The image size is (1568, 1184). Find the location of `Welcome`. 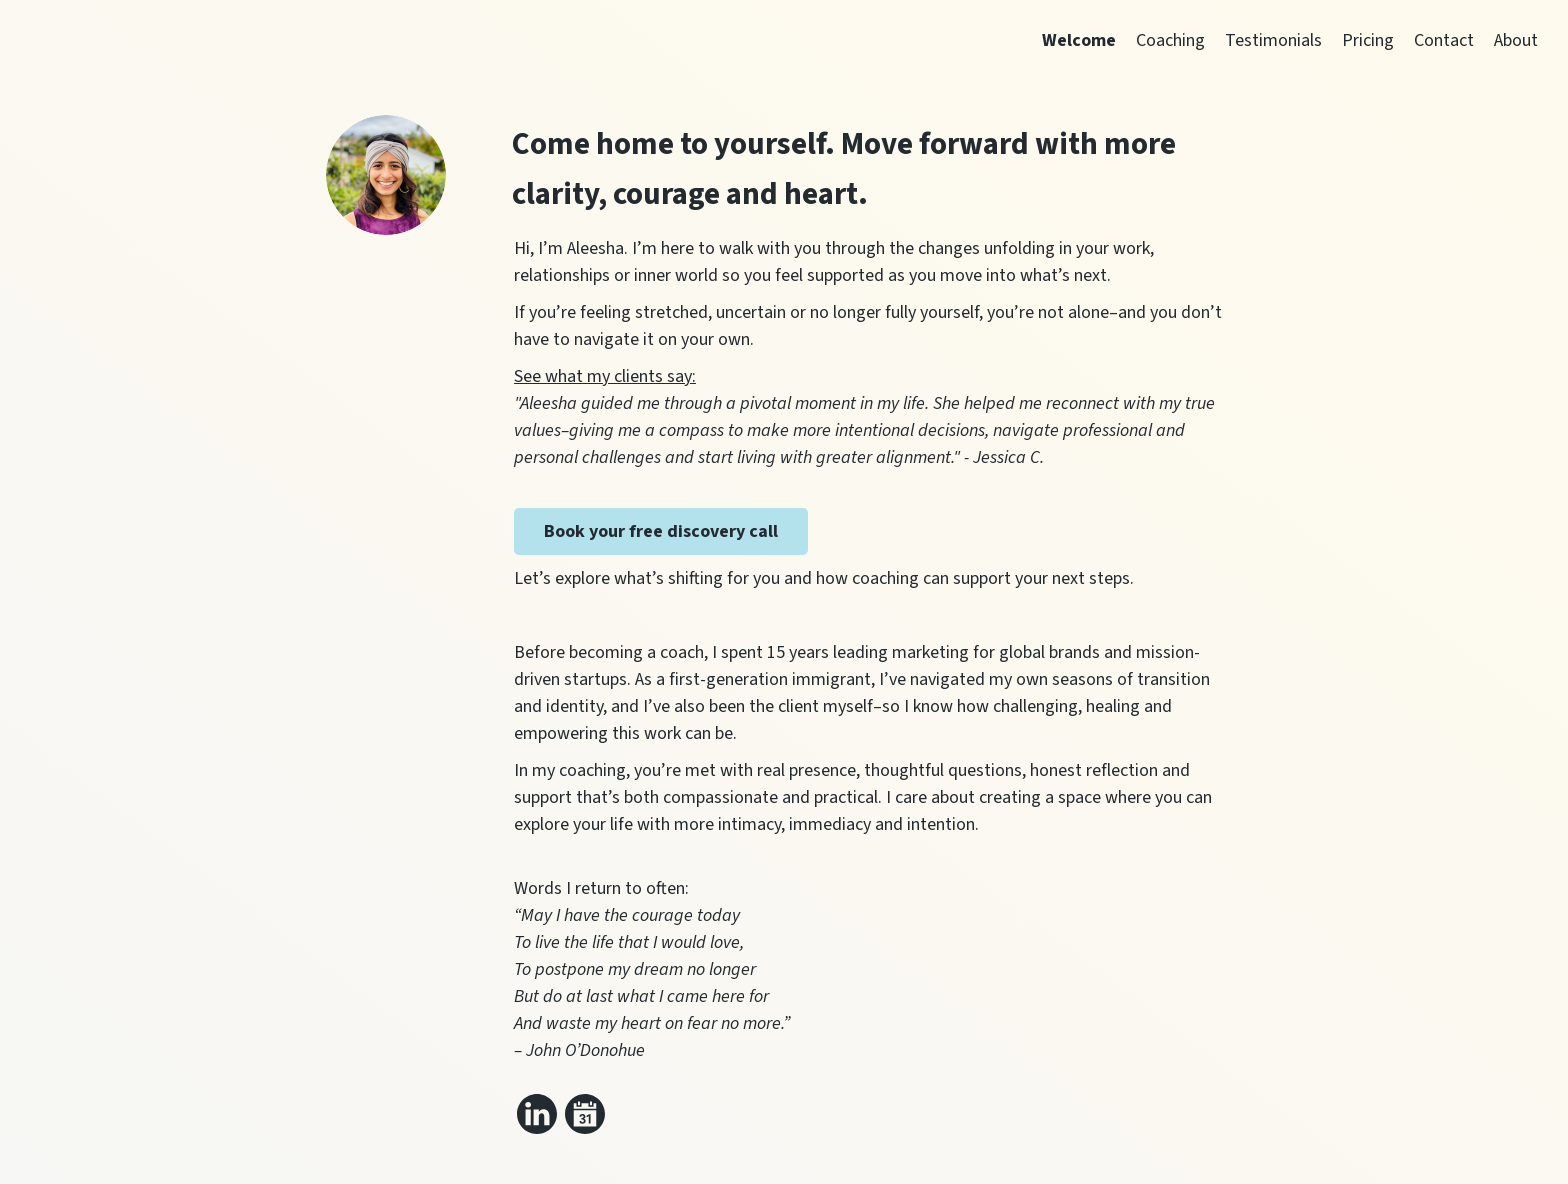

Welcome is located at coordinates (1079, 40).